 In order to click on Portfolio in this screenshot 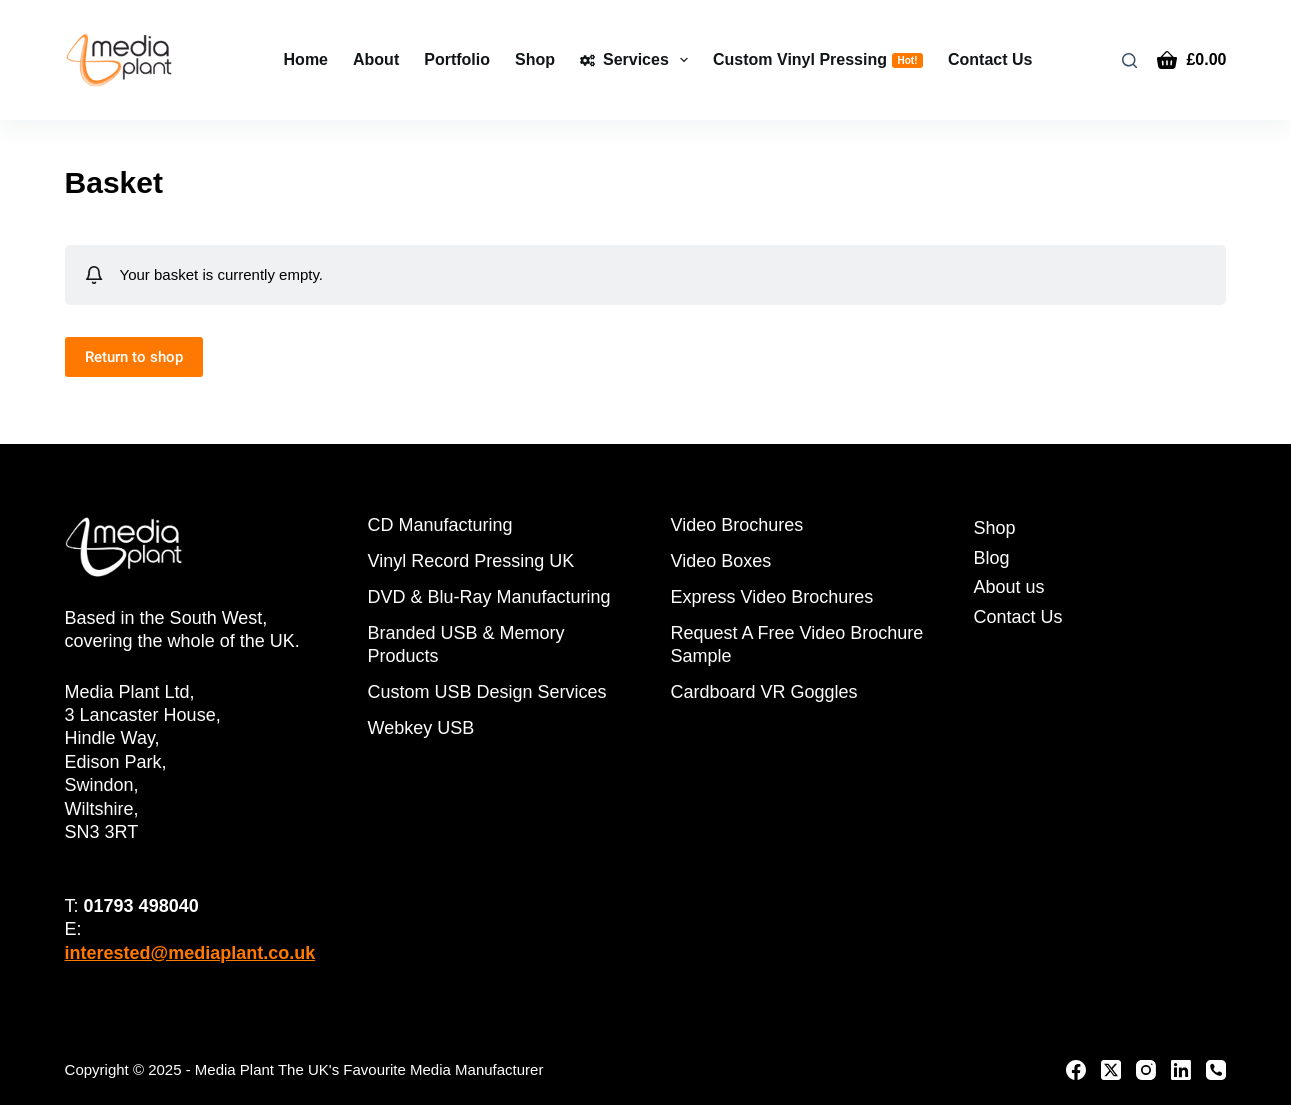, I will do `click(457, 59)`.